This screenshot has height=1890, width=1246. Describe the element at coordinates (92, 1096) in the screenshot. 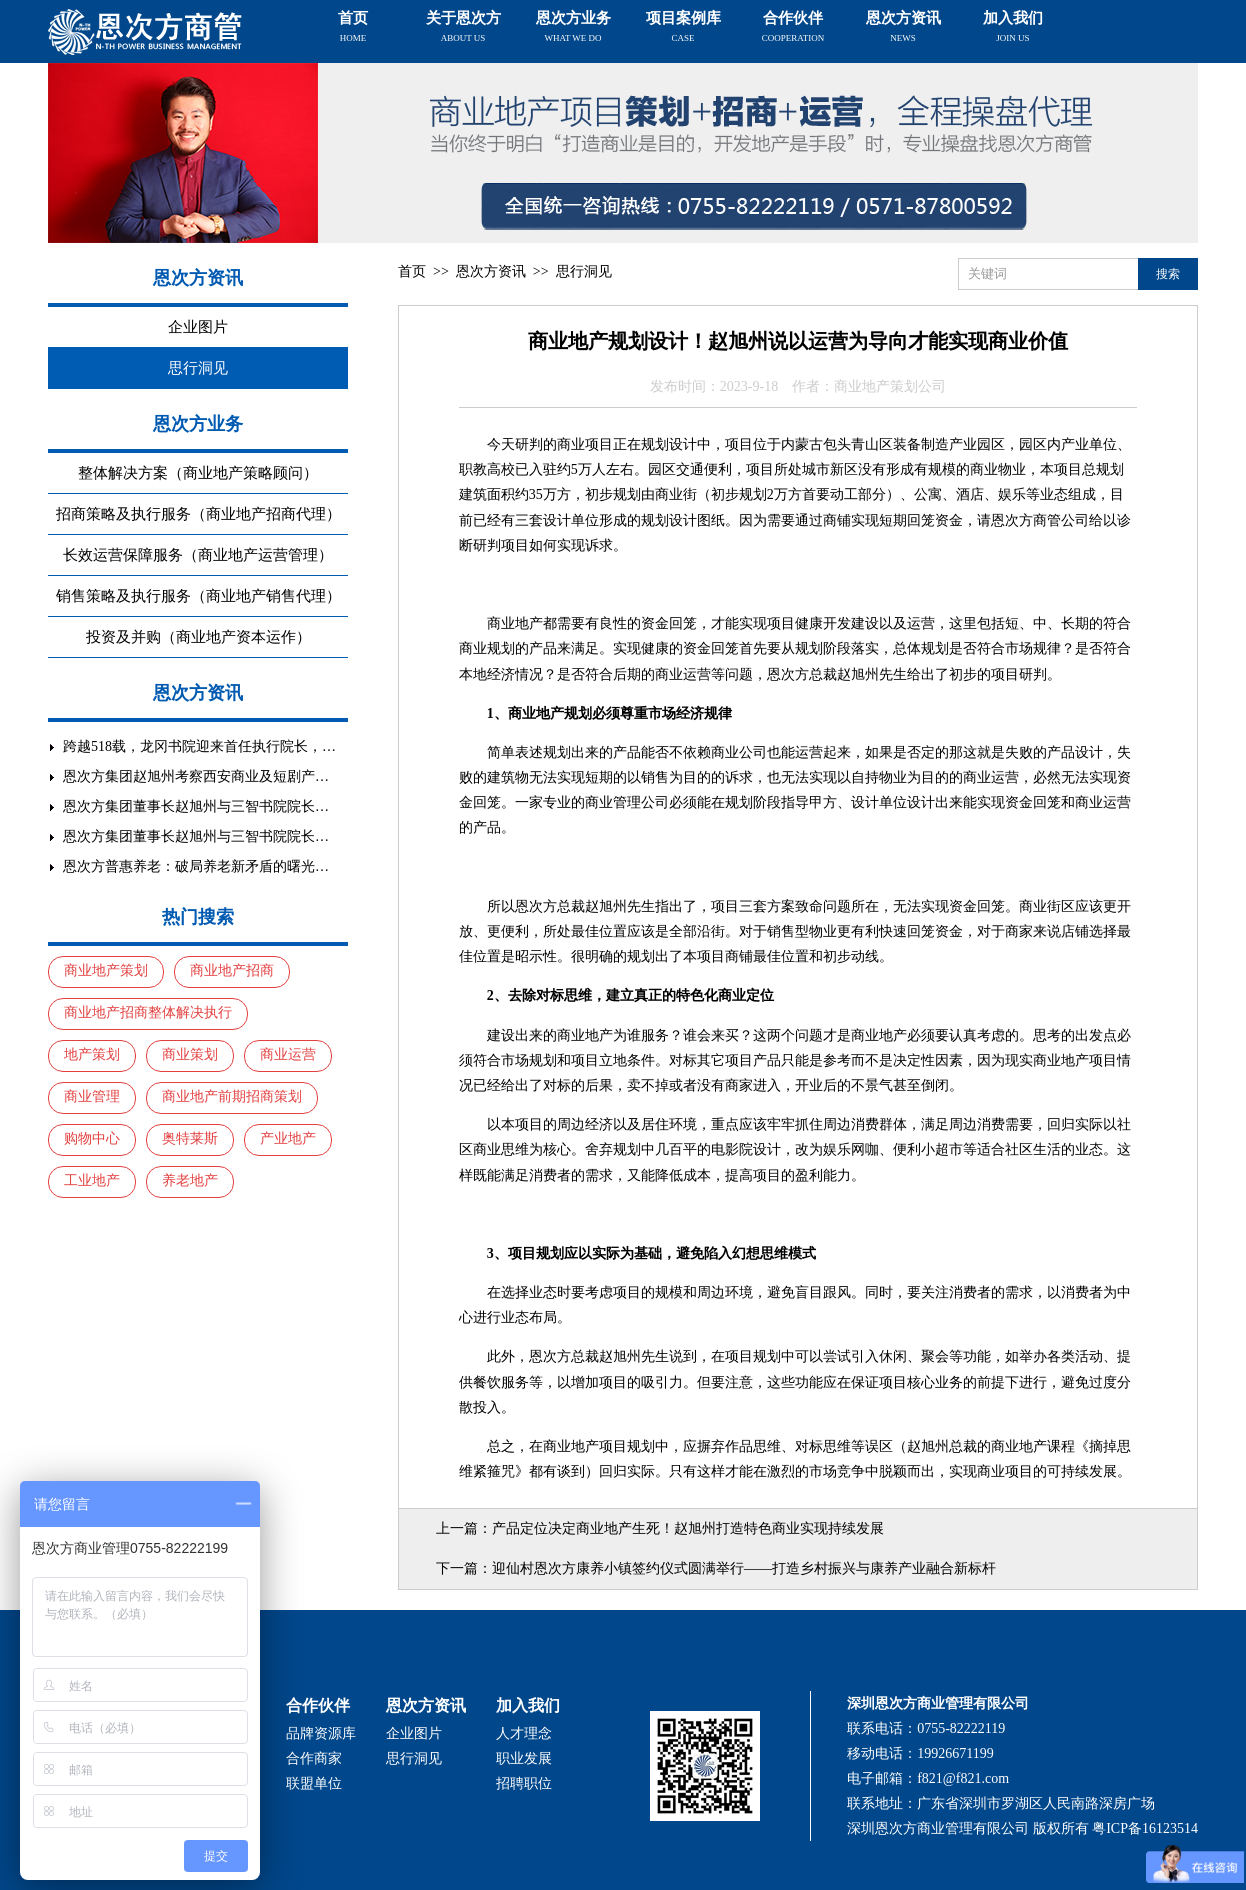

I see `商业管理` at that location.